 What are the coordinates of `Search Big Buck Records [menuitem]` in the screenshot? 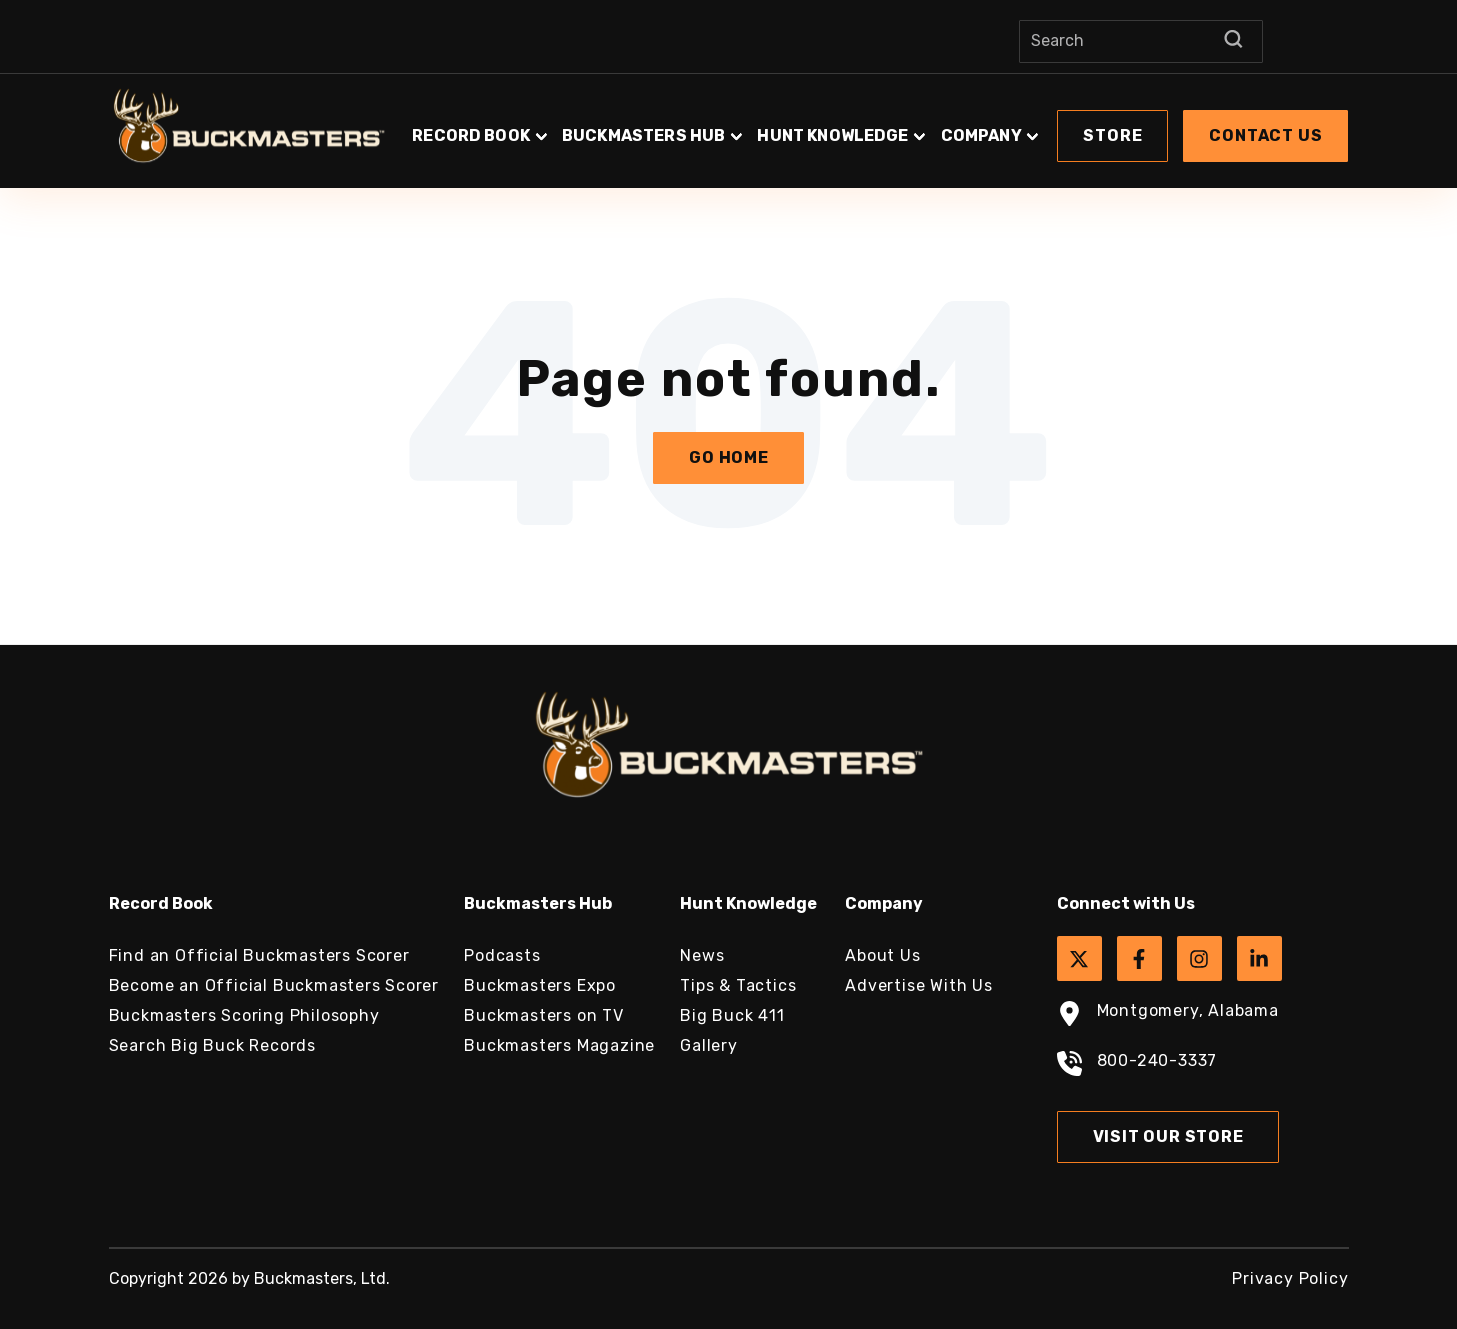 It's located at (212, 1045).